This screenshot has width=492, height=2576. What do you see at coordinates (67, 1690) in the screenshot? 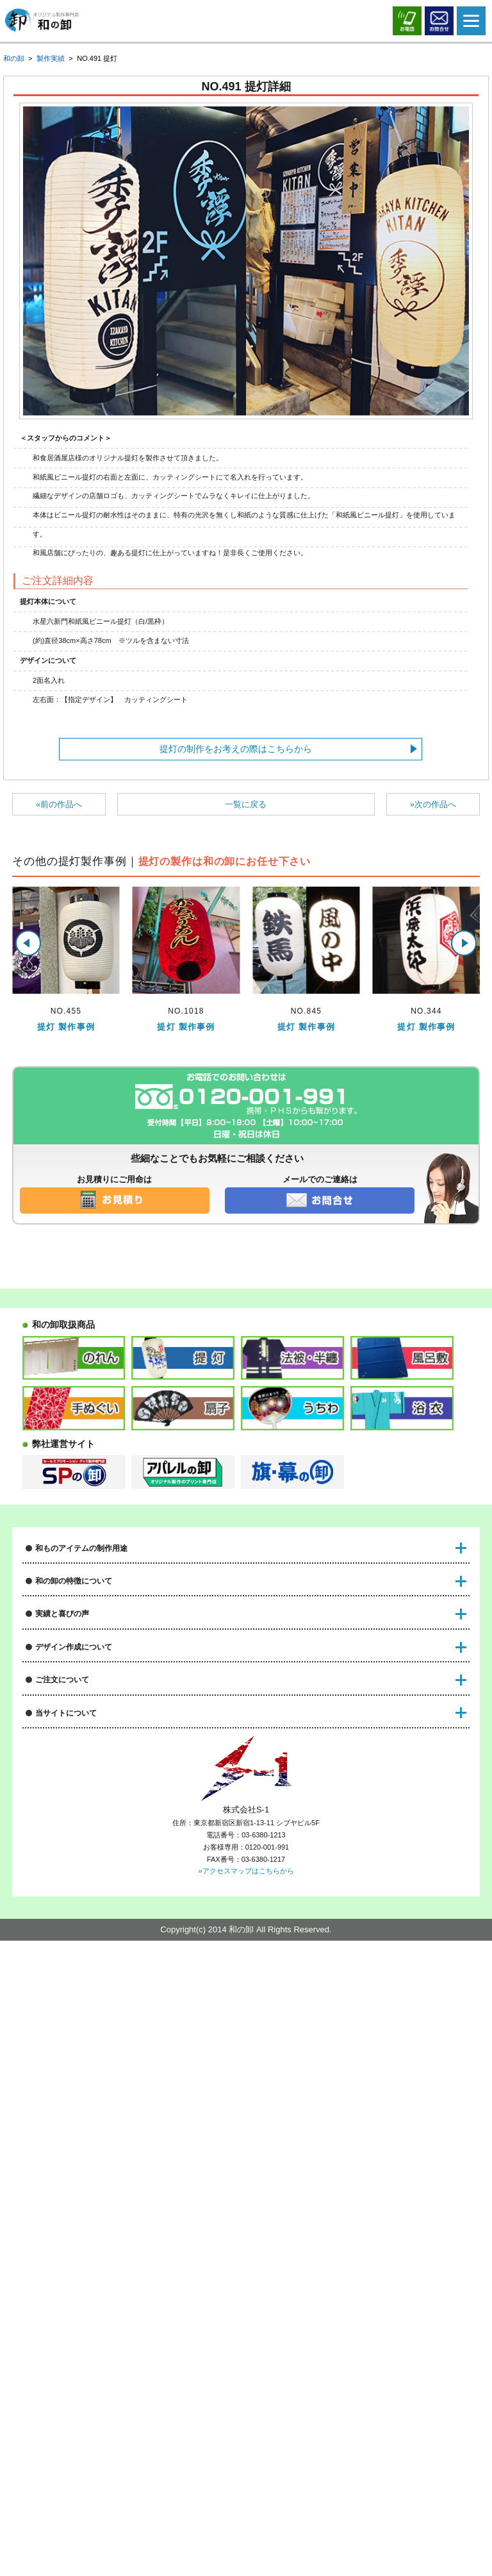
I see `激安制作が可能な理由` at bounding box center [67, 1690].